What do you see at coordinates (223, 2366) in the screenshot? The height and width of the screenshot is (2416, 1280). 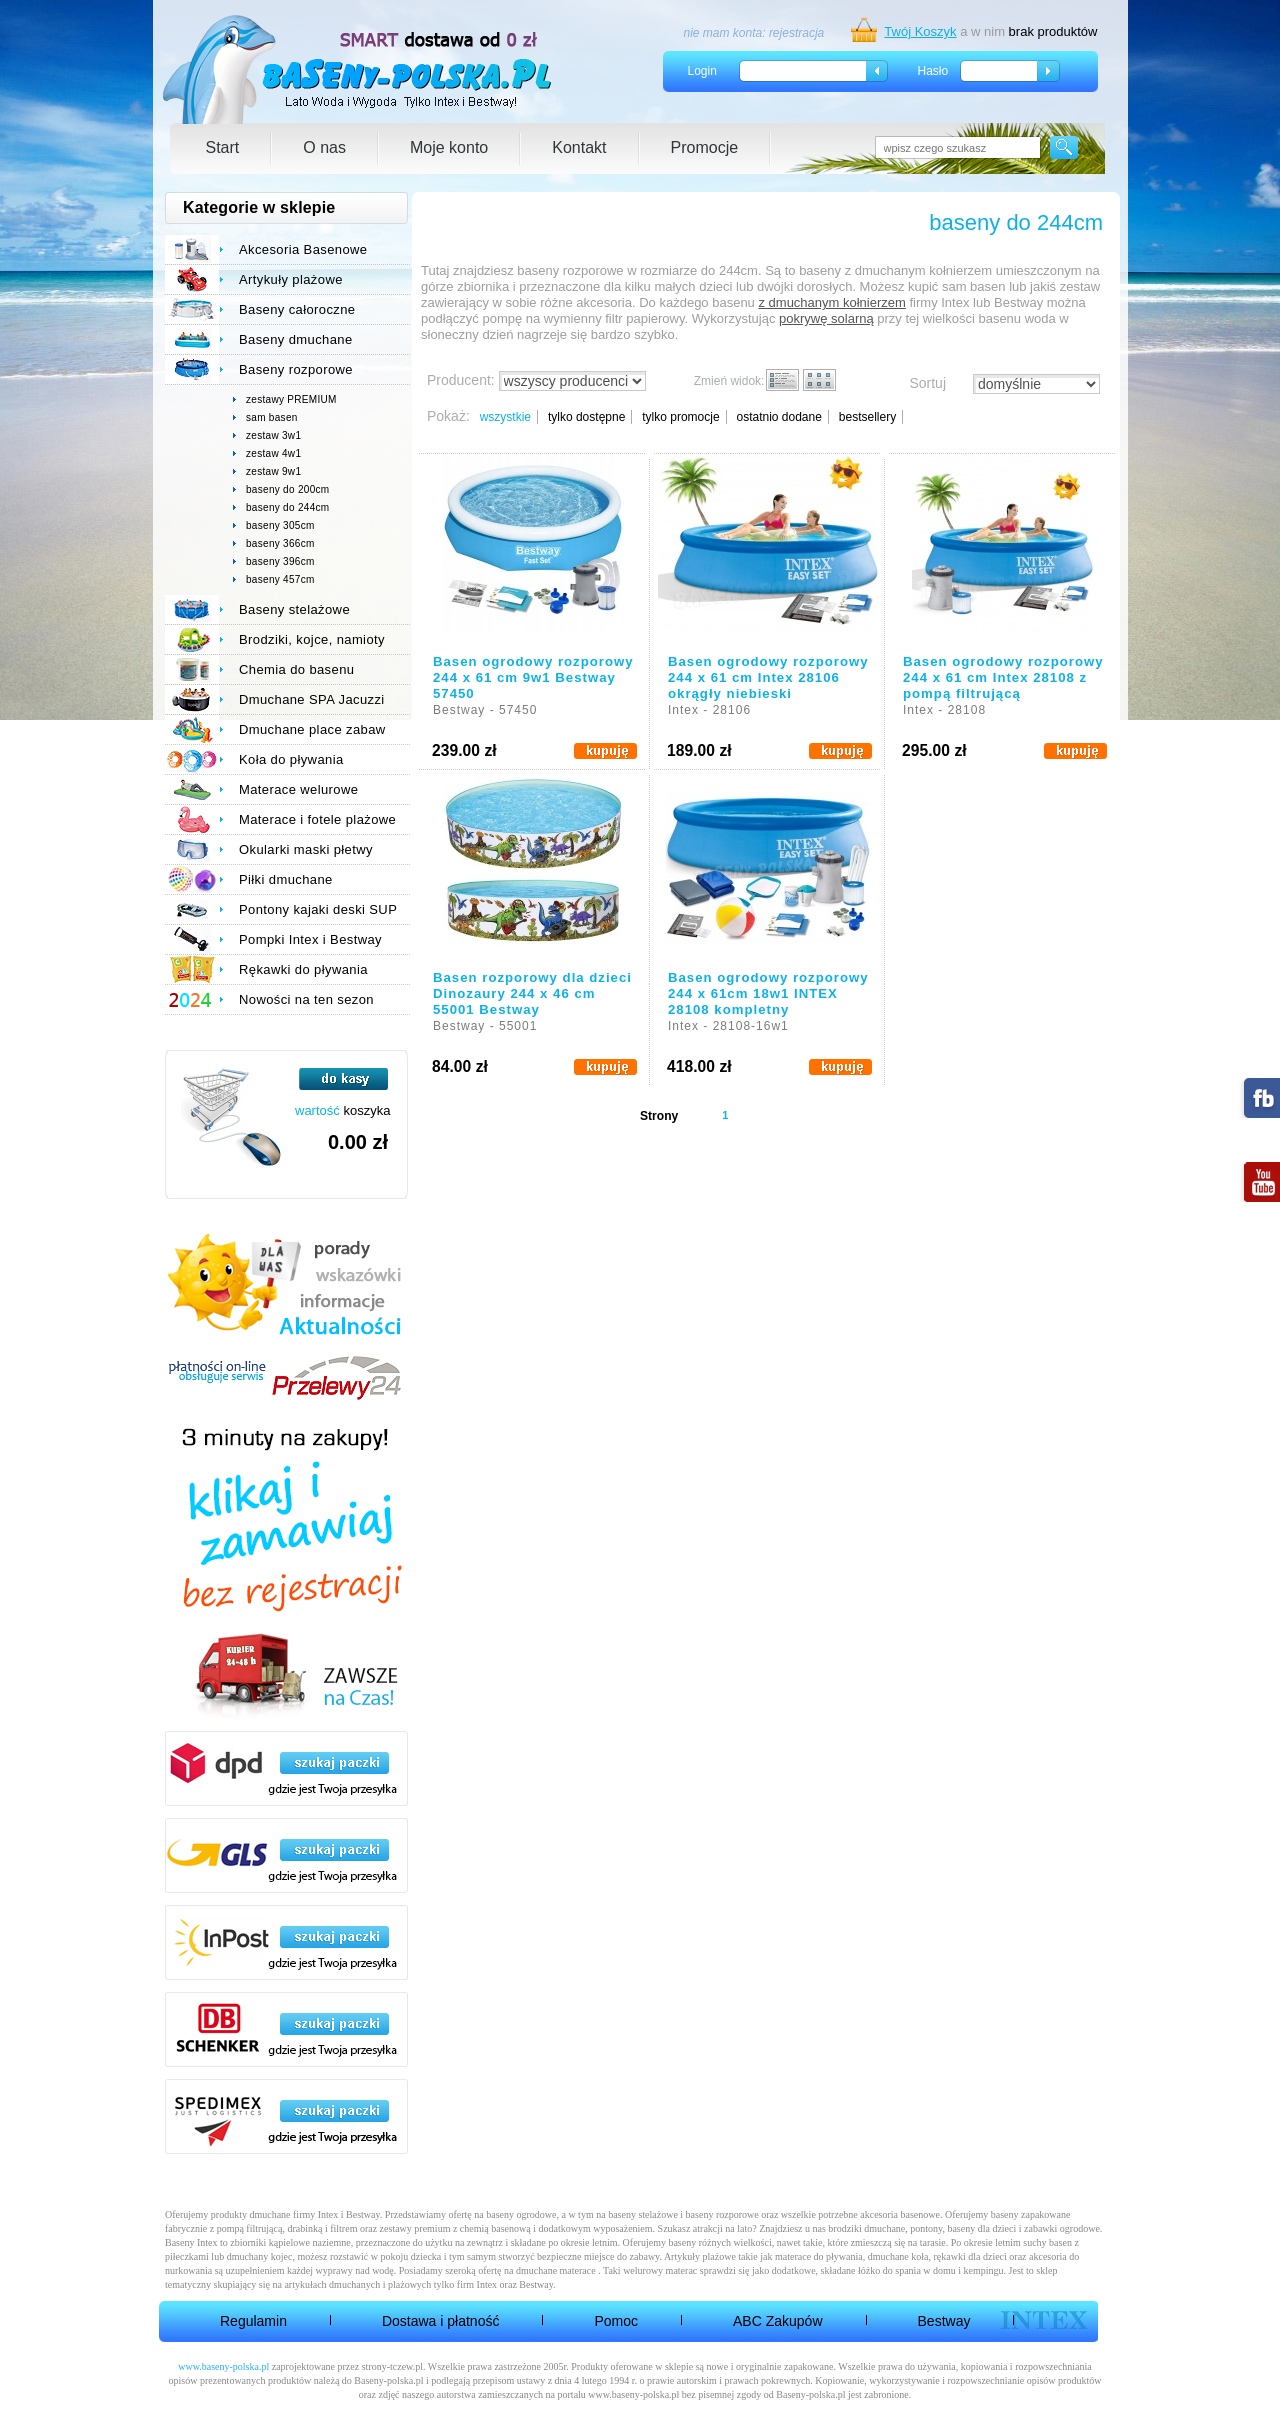 I see `www.baseny-polska.pl` at bounding box center [223, 2366].